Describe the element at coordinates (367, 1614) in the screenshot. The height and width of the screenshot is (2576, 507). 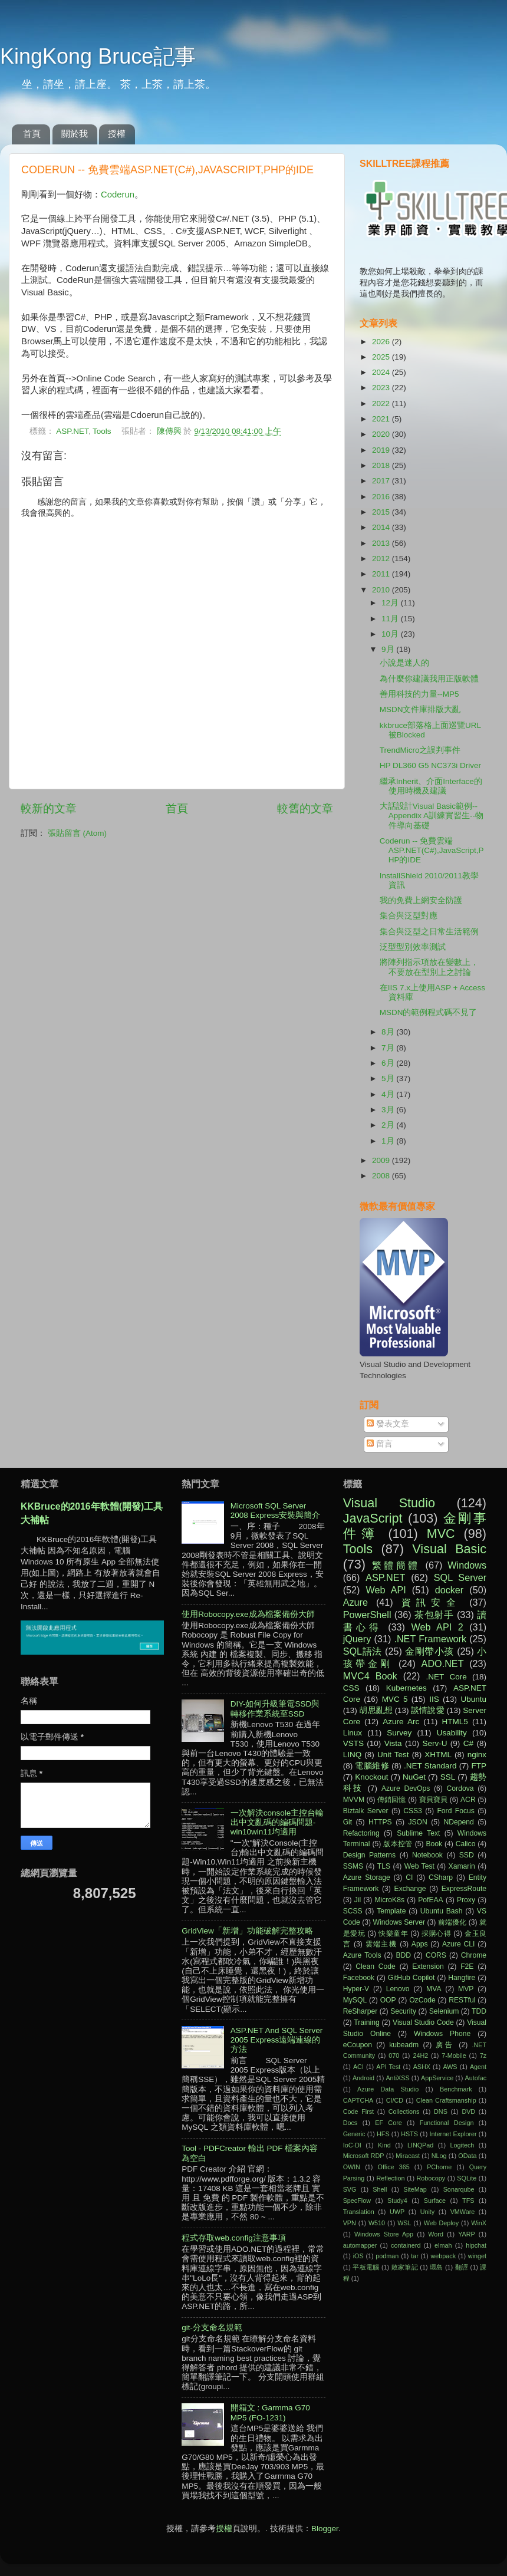
I see `PowerShell` at that location.